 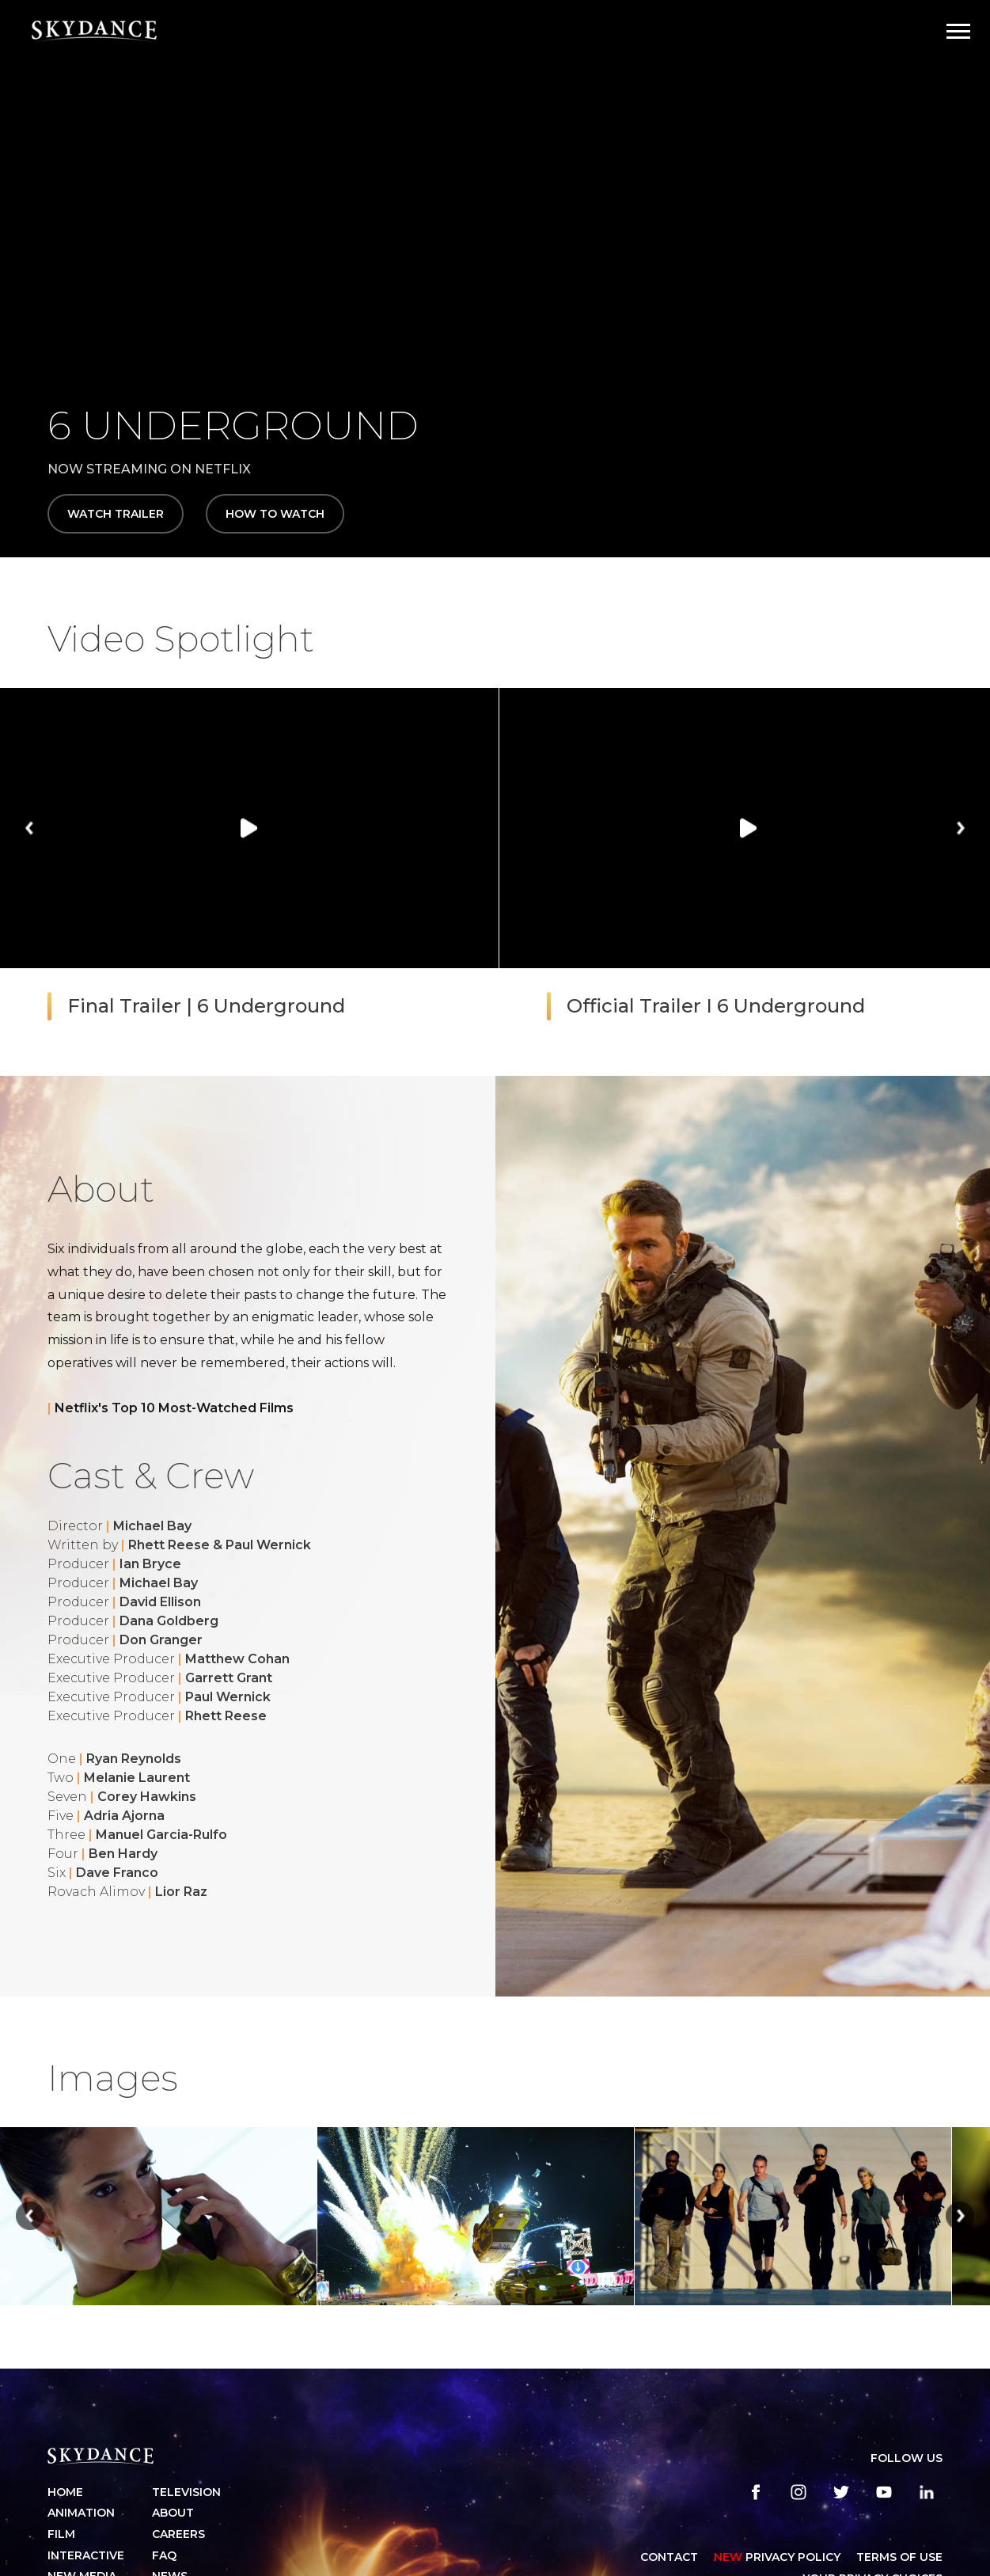 I want to click on [linkedin], so click(x=927, y=2492).